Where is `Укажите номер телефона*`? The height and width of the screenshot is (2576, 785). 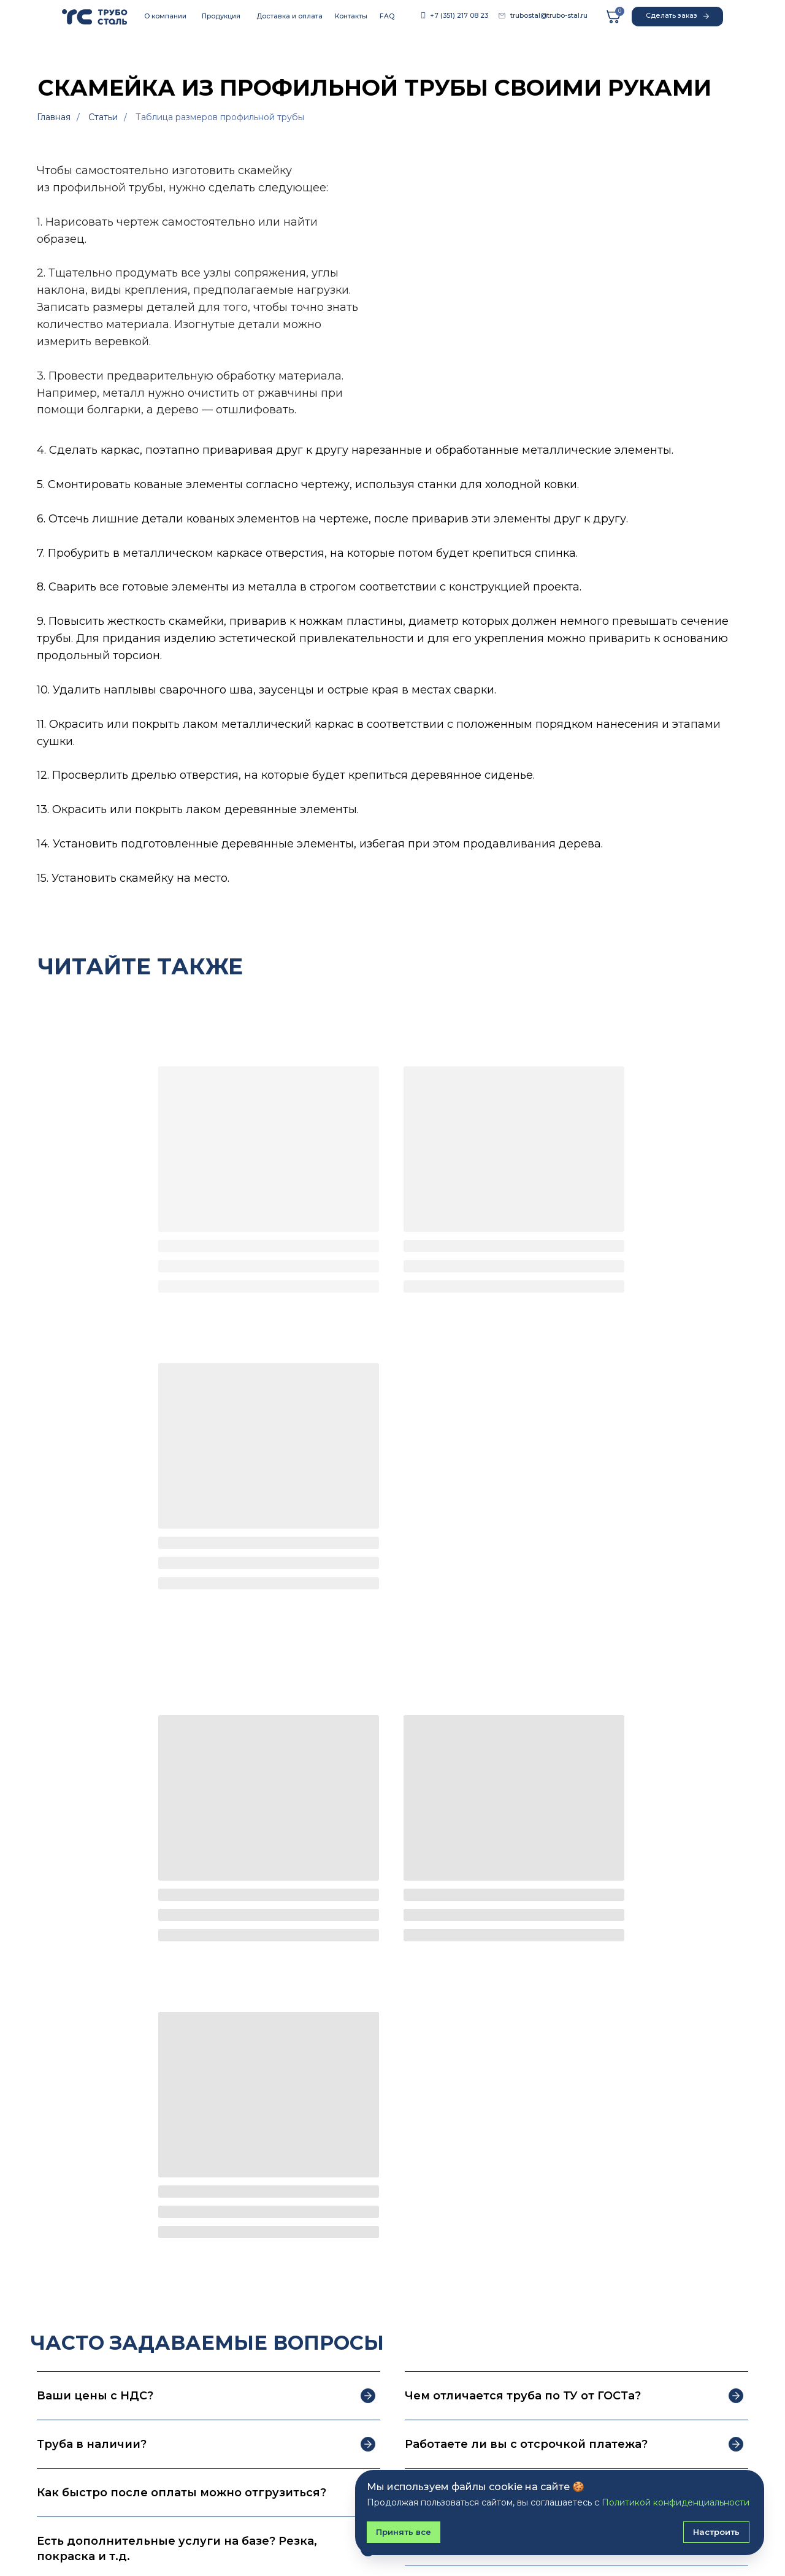
Укажите номер телефона* is located at coordinates (466, 2144).